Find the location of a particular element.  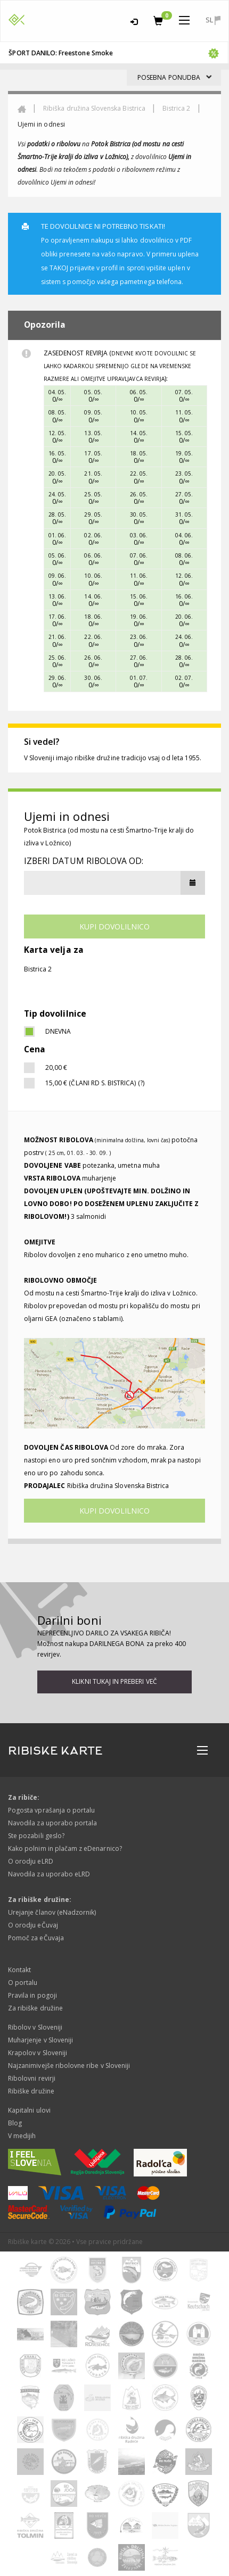

O orodju eČuvaj is located at coordinates (33, 1925).